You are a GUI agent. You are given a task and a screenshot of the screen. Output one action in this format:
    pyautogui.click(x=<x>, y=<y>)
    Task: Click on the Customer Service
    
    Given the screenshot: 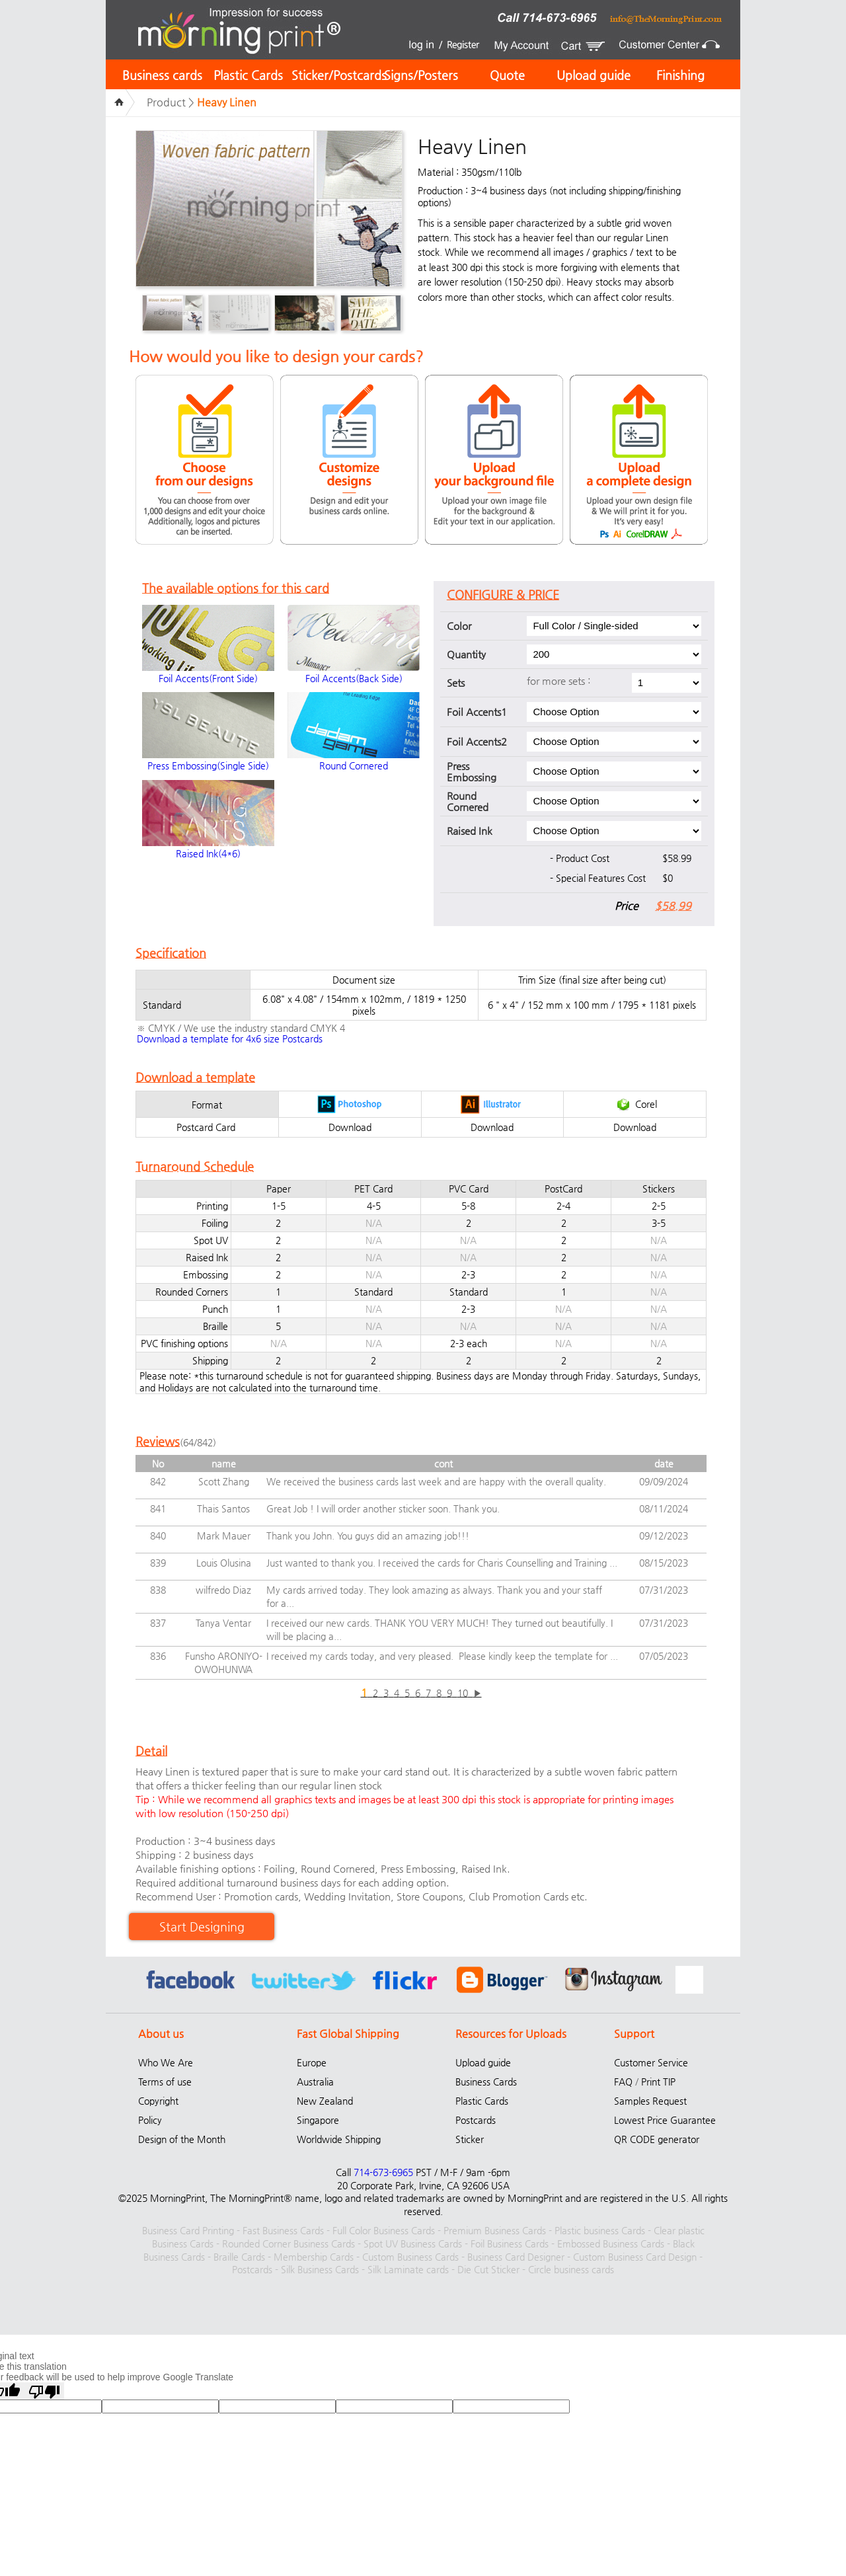 What is the action you would take?
    pyautogui.click(x=651, y=2062)
    